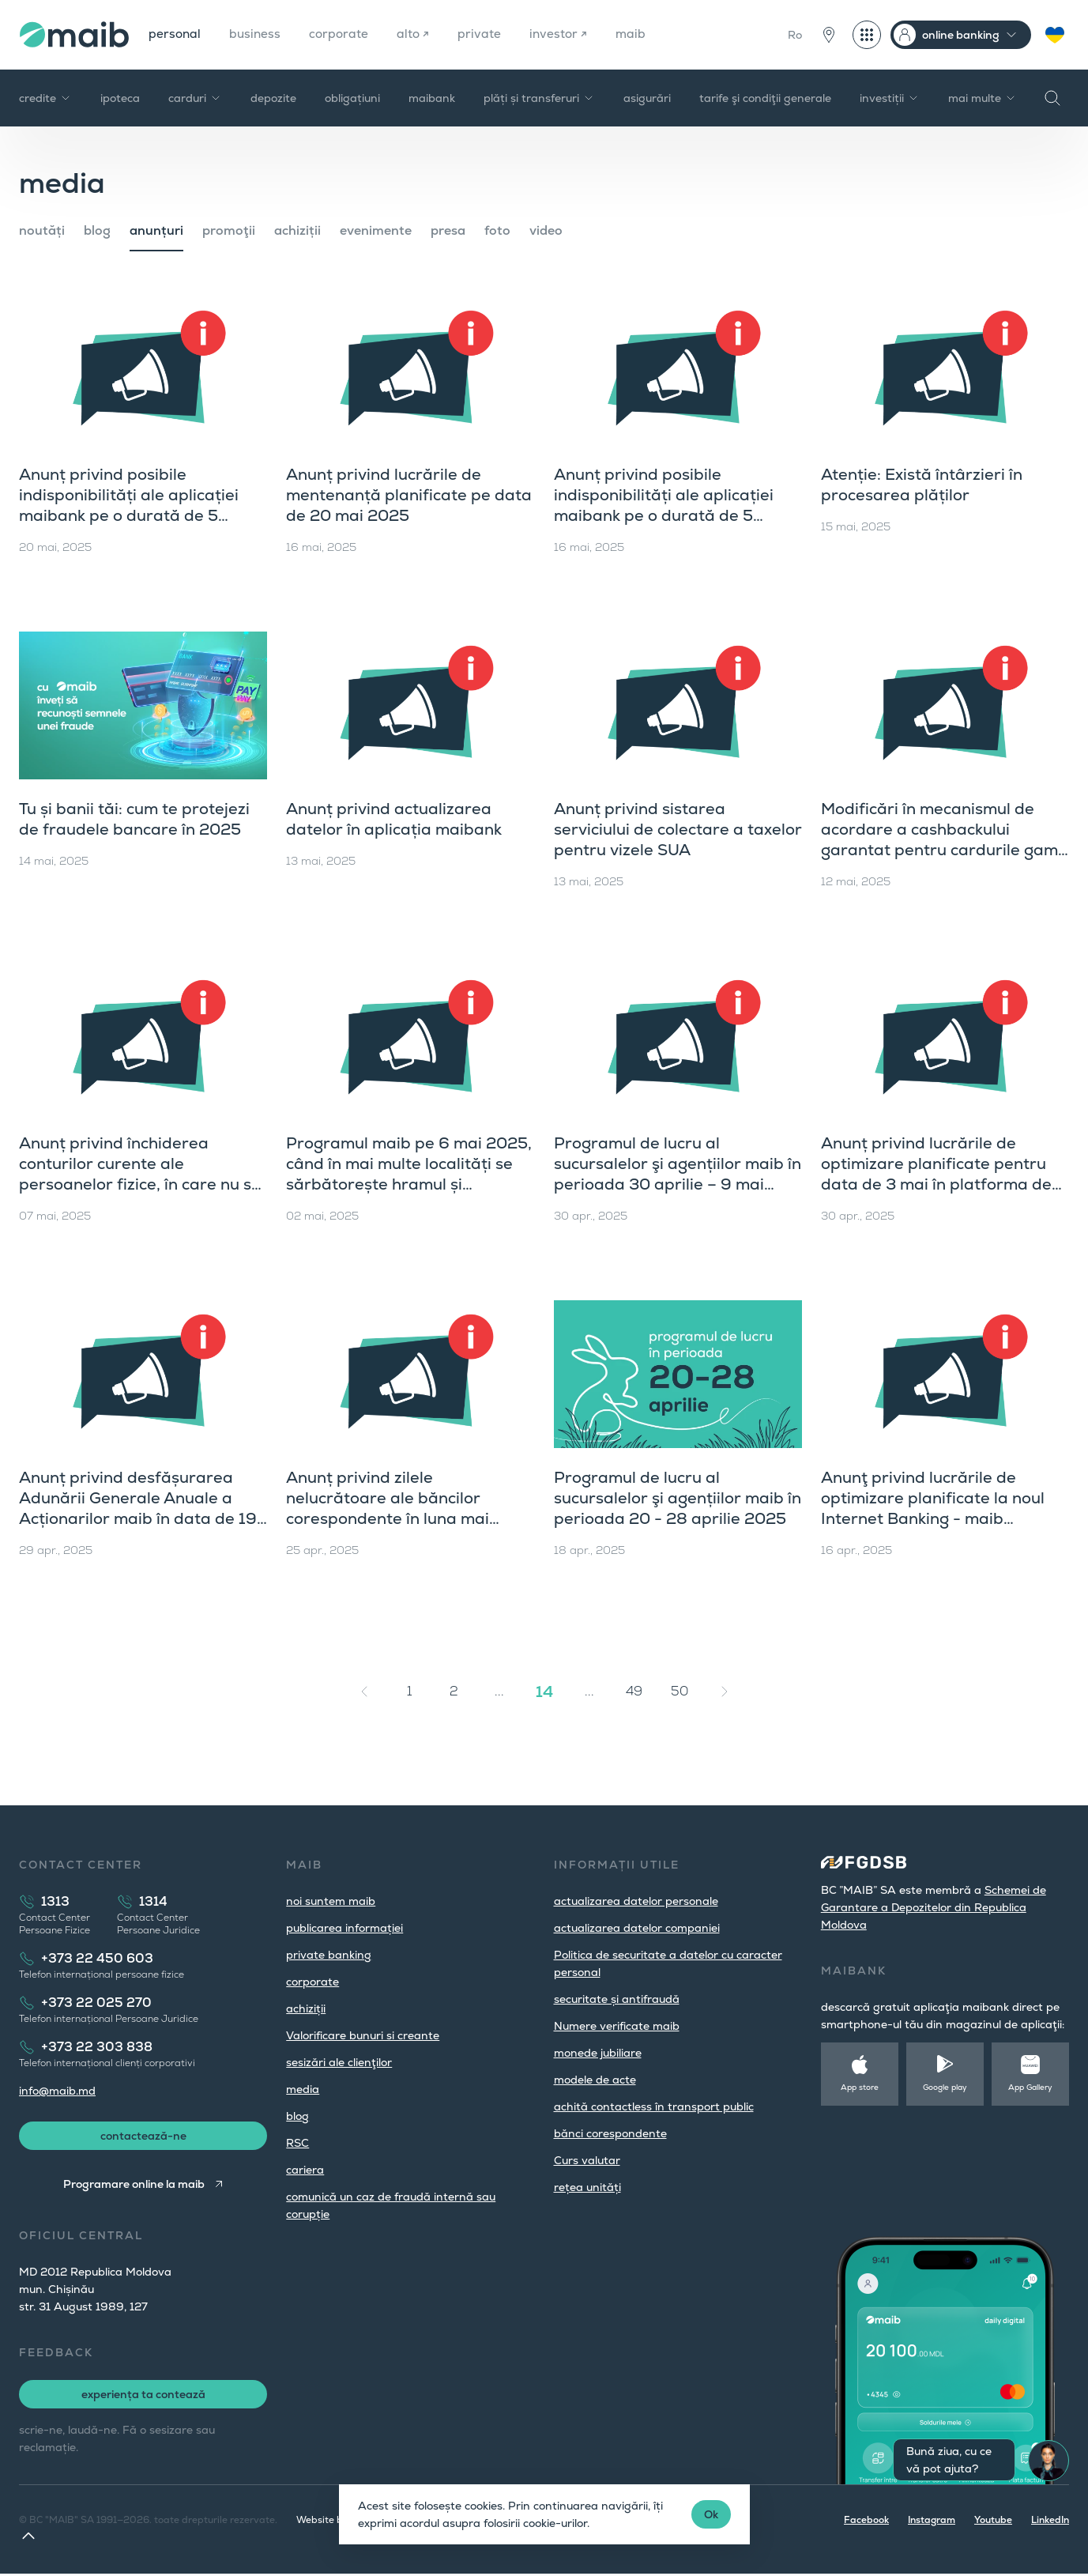 The image size is (1088, 2576). What do you see at coordinates (364, 1691) in the screenshot?
I see `[« Înapoi]` at bounding box center [364, 1691].